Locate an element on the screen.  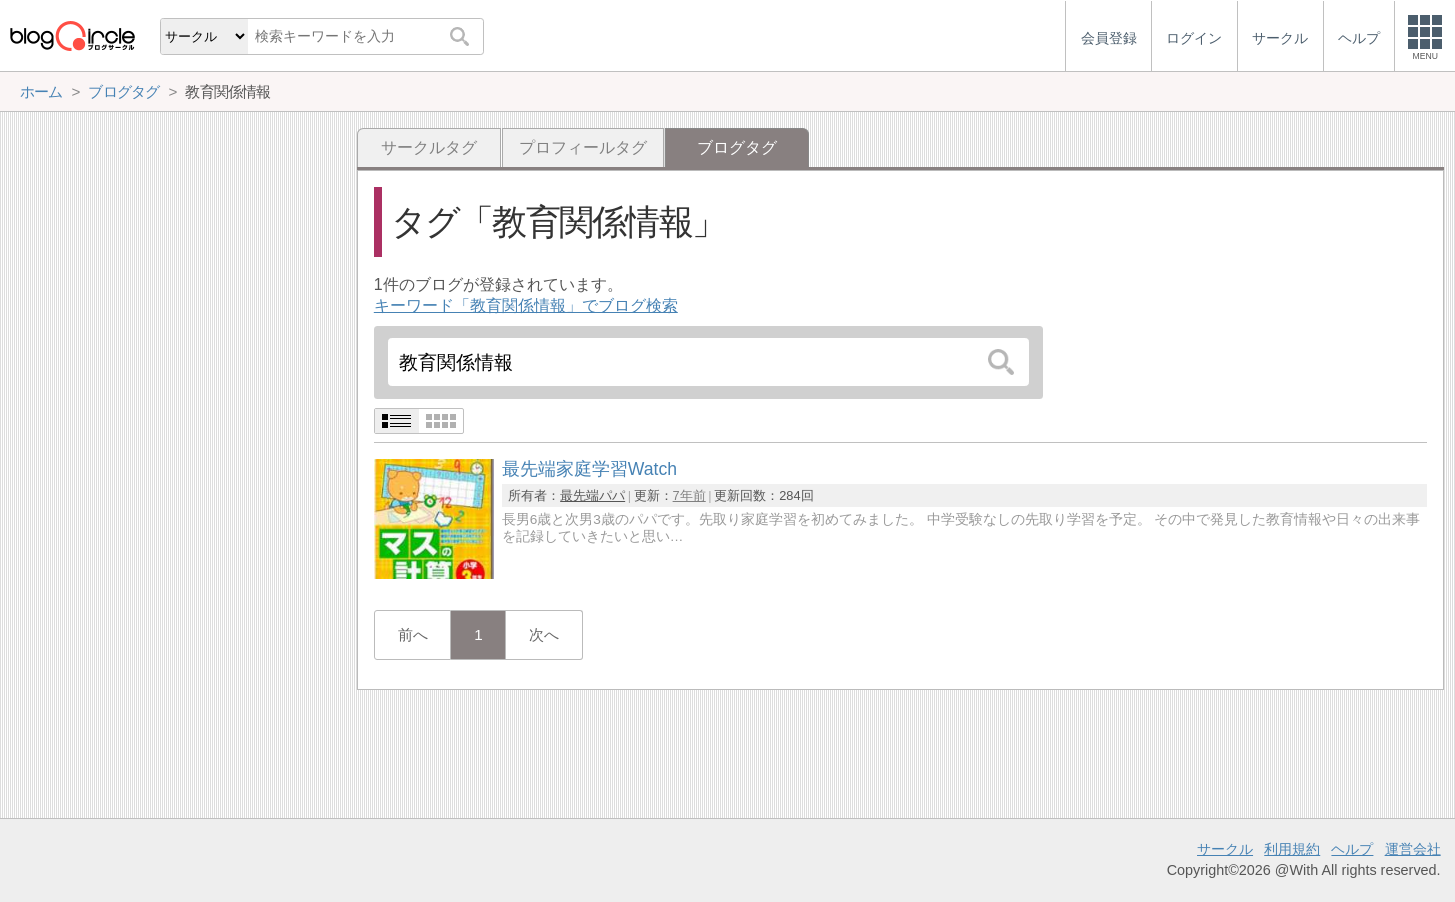
サークルタグ is located at coordinates (429, 147).